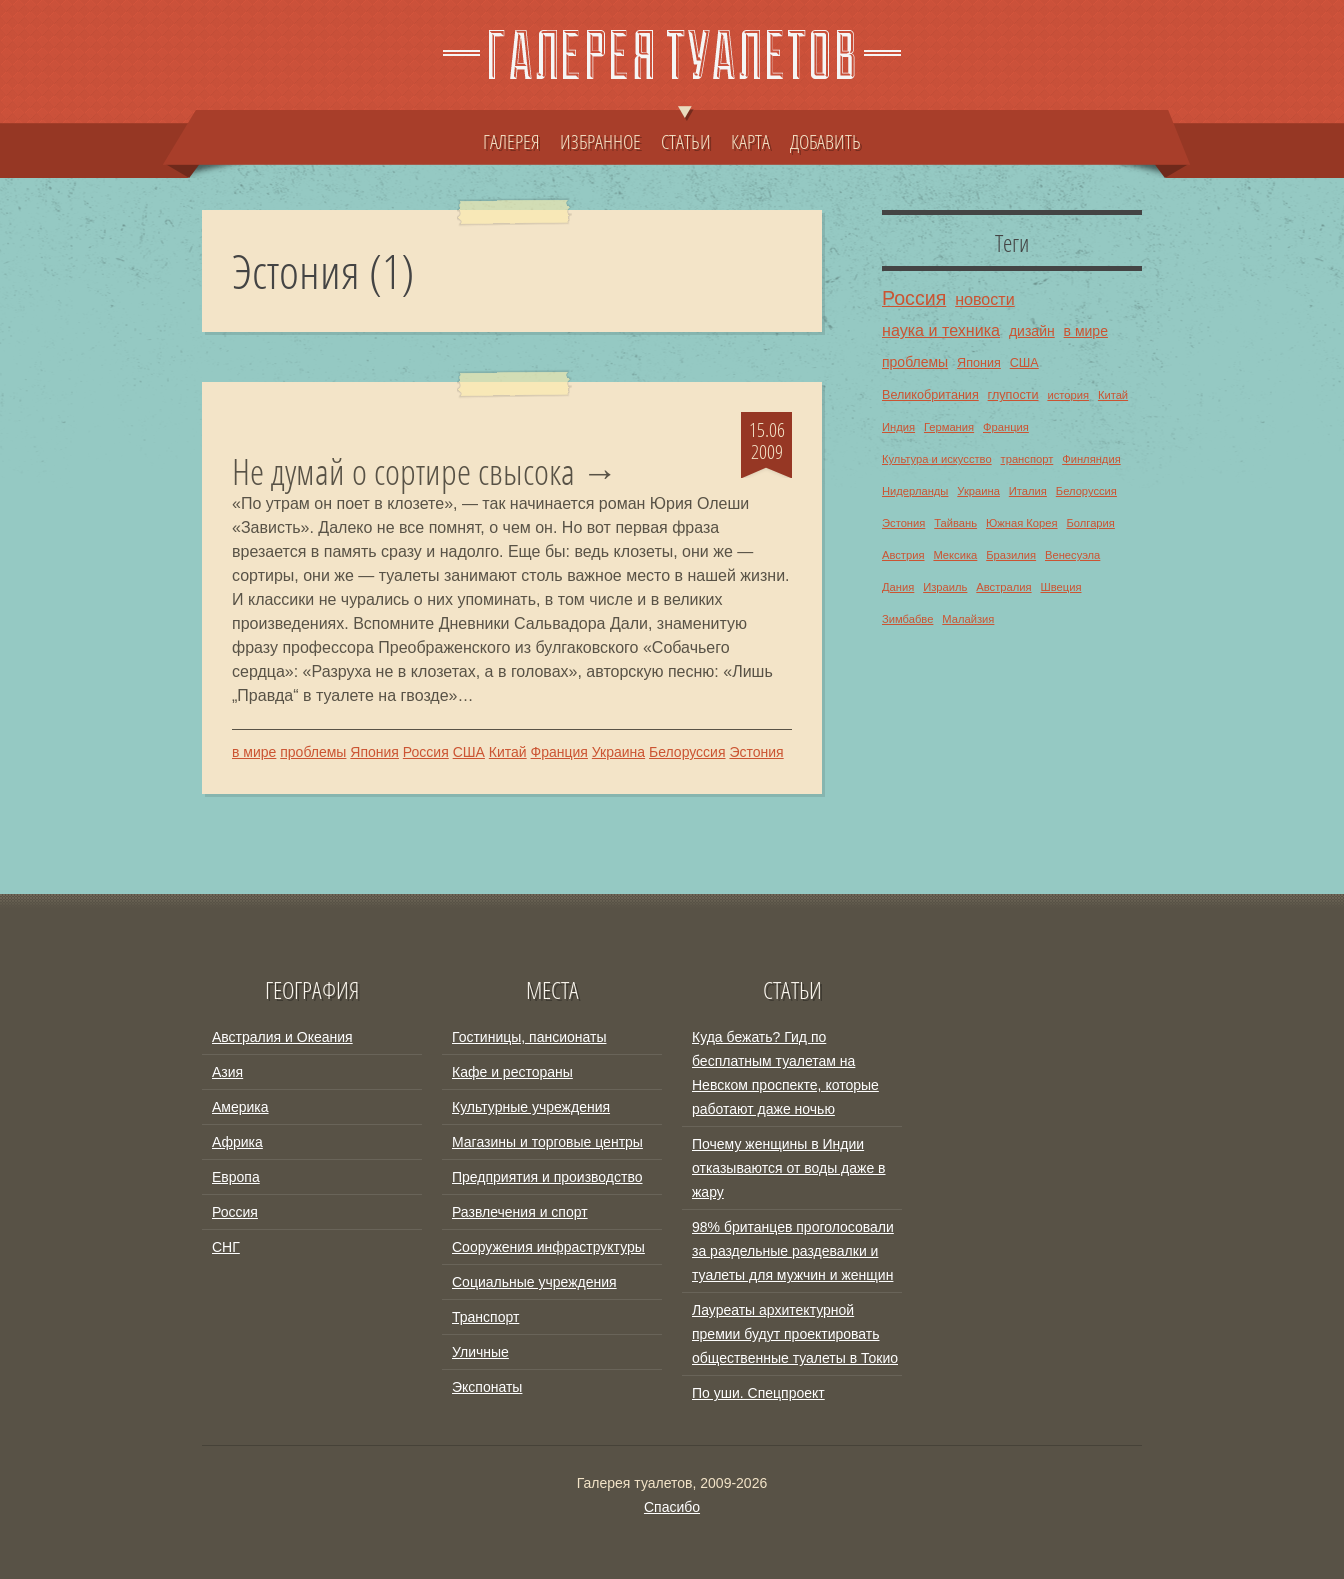 This screenshot has height=1579, width=1344. What do you see at coordinates (825, 141) in the screenshot?
I see `ДОБАВИТЬ` at bounding box center [825, 141].